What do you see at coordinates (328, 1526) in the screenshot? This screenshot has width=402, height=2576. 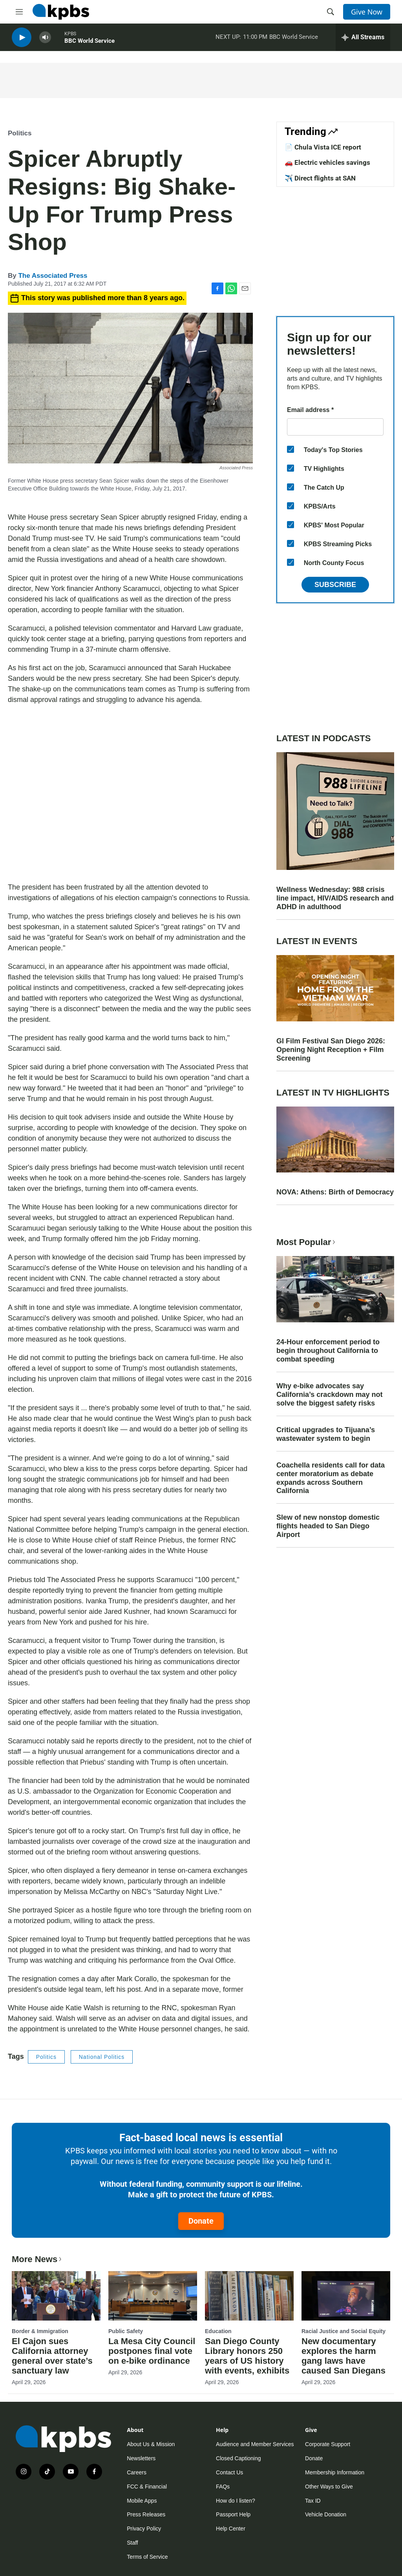 I see `Slew of new nonstop domestic flights headed to San Diego Airport` at bounding box center [328, 1526].